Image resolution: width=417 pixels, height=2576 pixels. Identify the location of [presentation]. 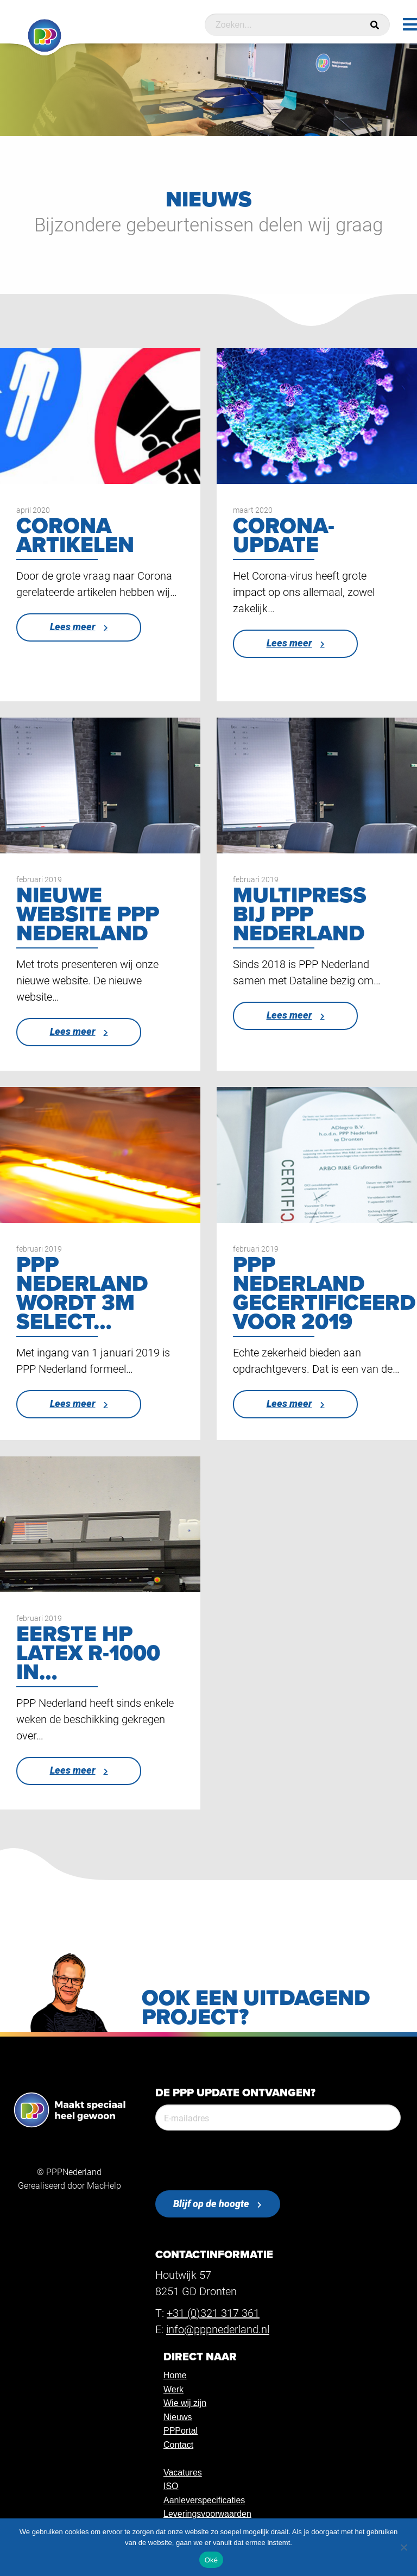
(237, 2160).